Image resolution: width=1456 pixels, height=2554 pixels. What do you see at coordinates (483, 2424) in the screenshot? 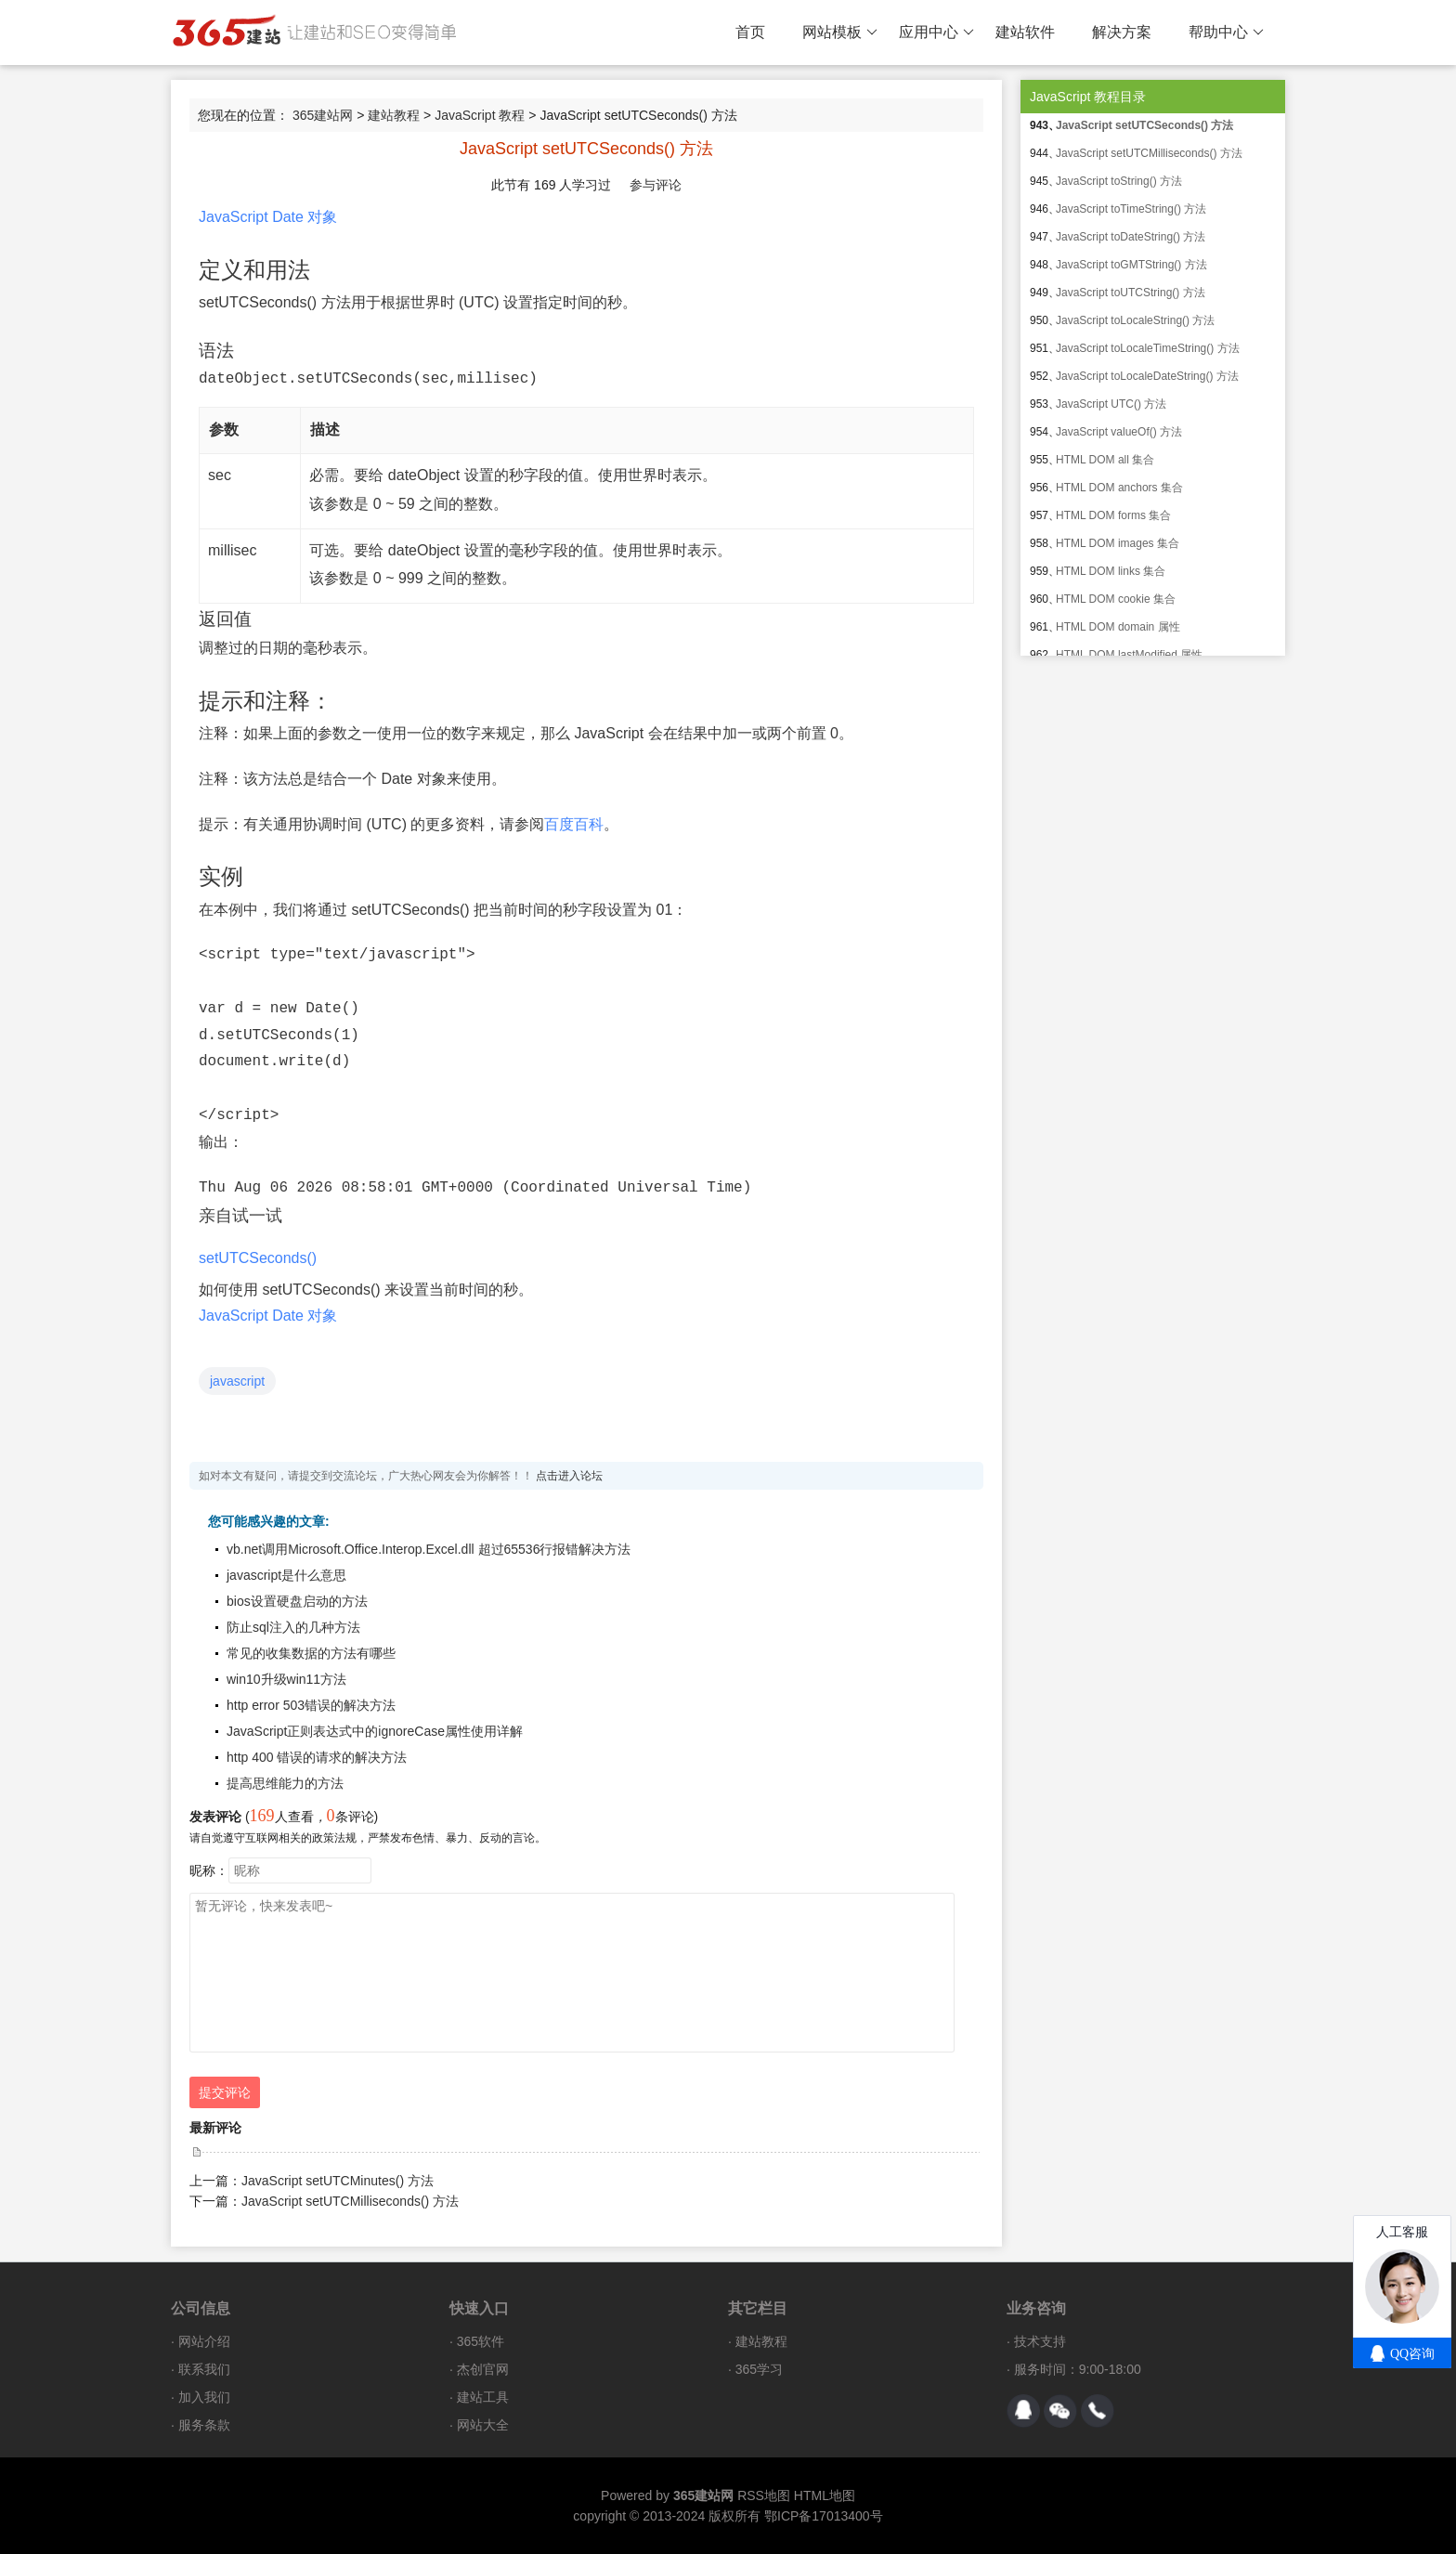
I see `网站大全` at bounding box center [483, 2424].